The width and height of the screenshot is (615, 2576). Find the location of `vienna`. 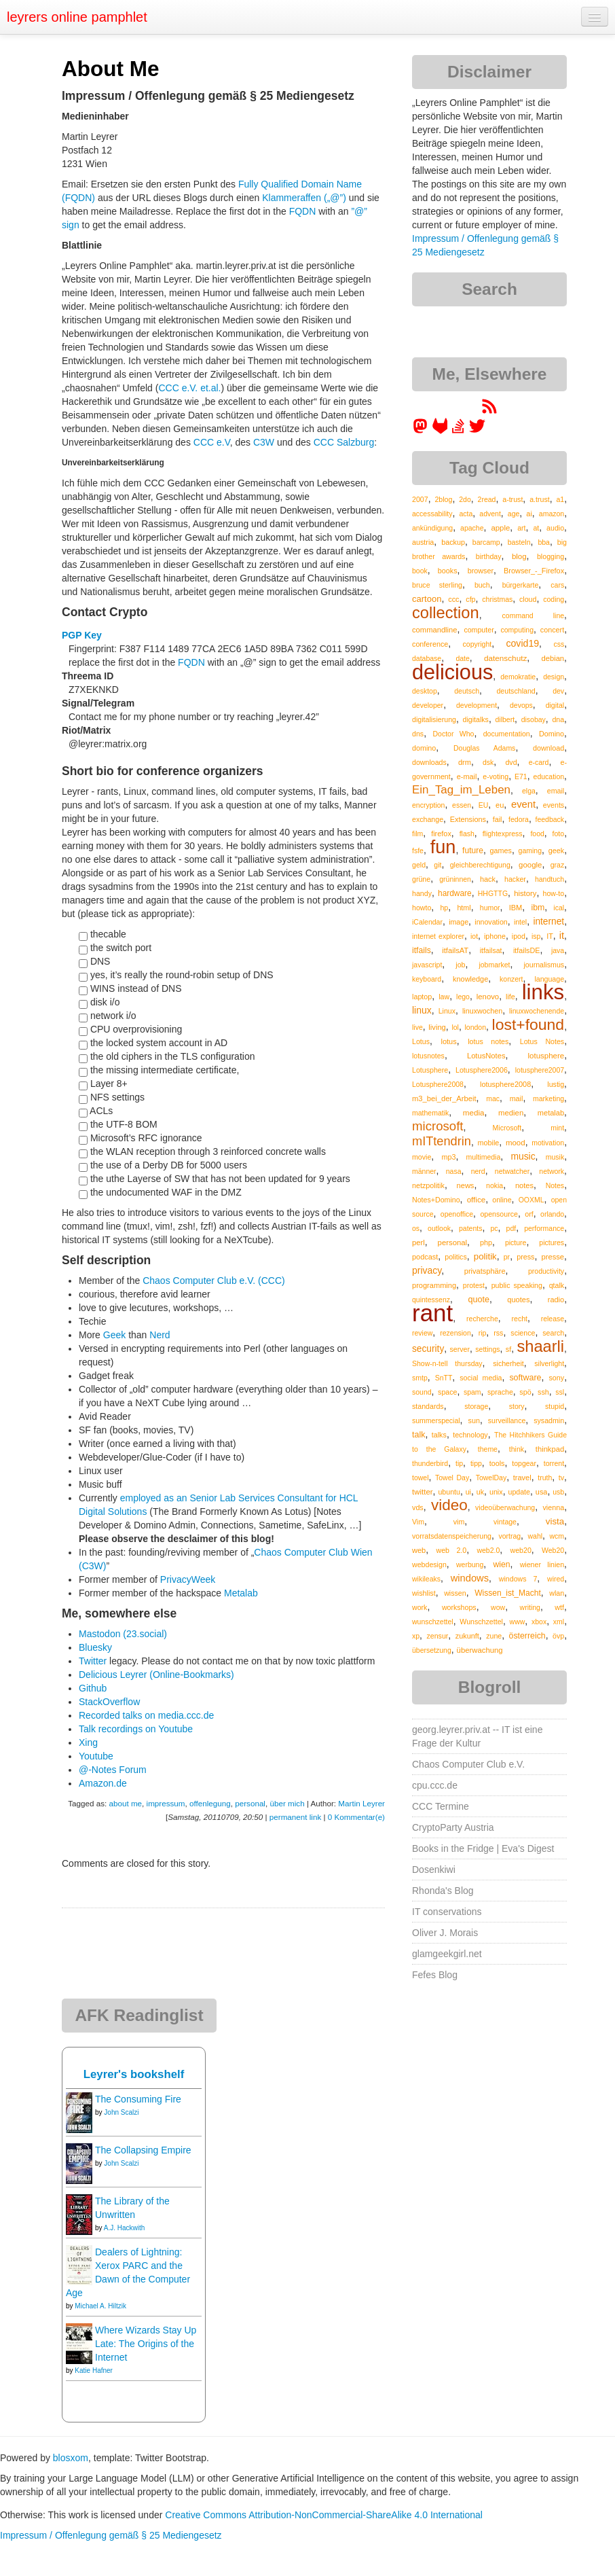

vienna is located at coordinates (553, 1507).